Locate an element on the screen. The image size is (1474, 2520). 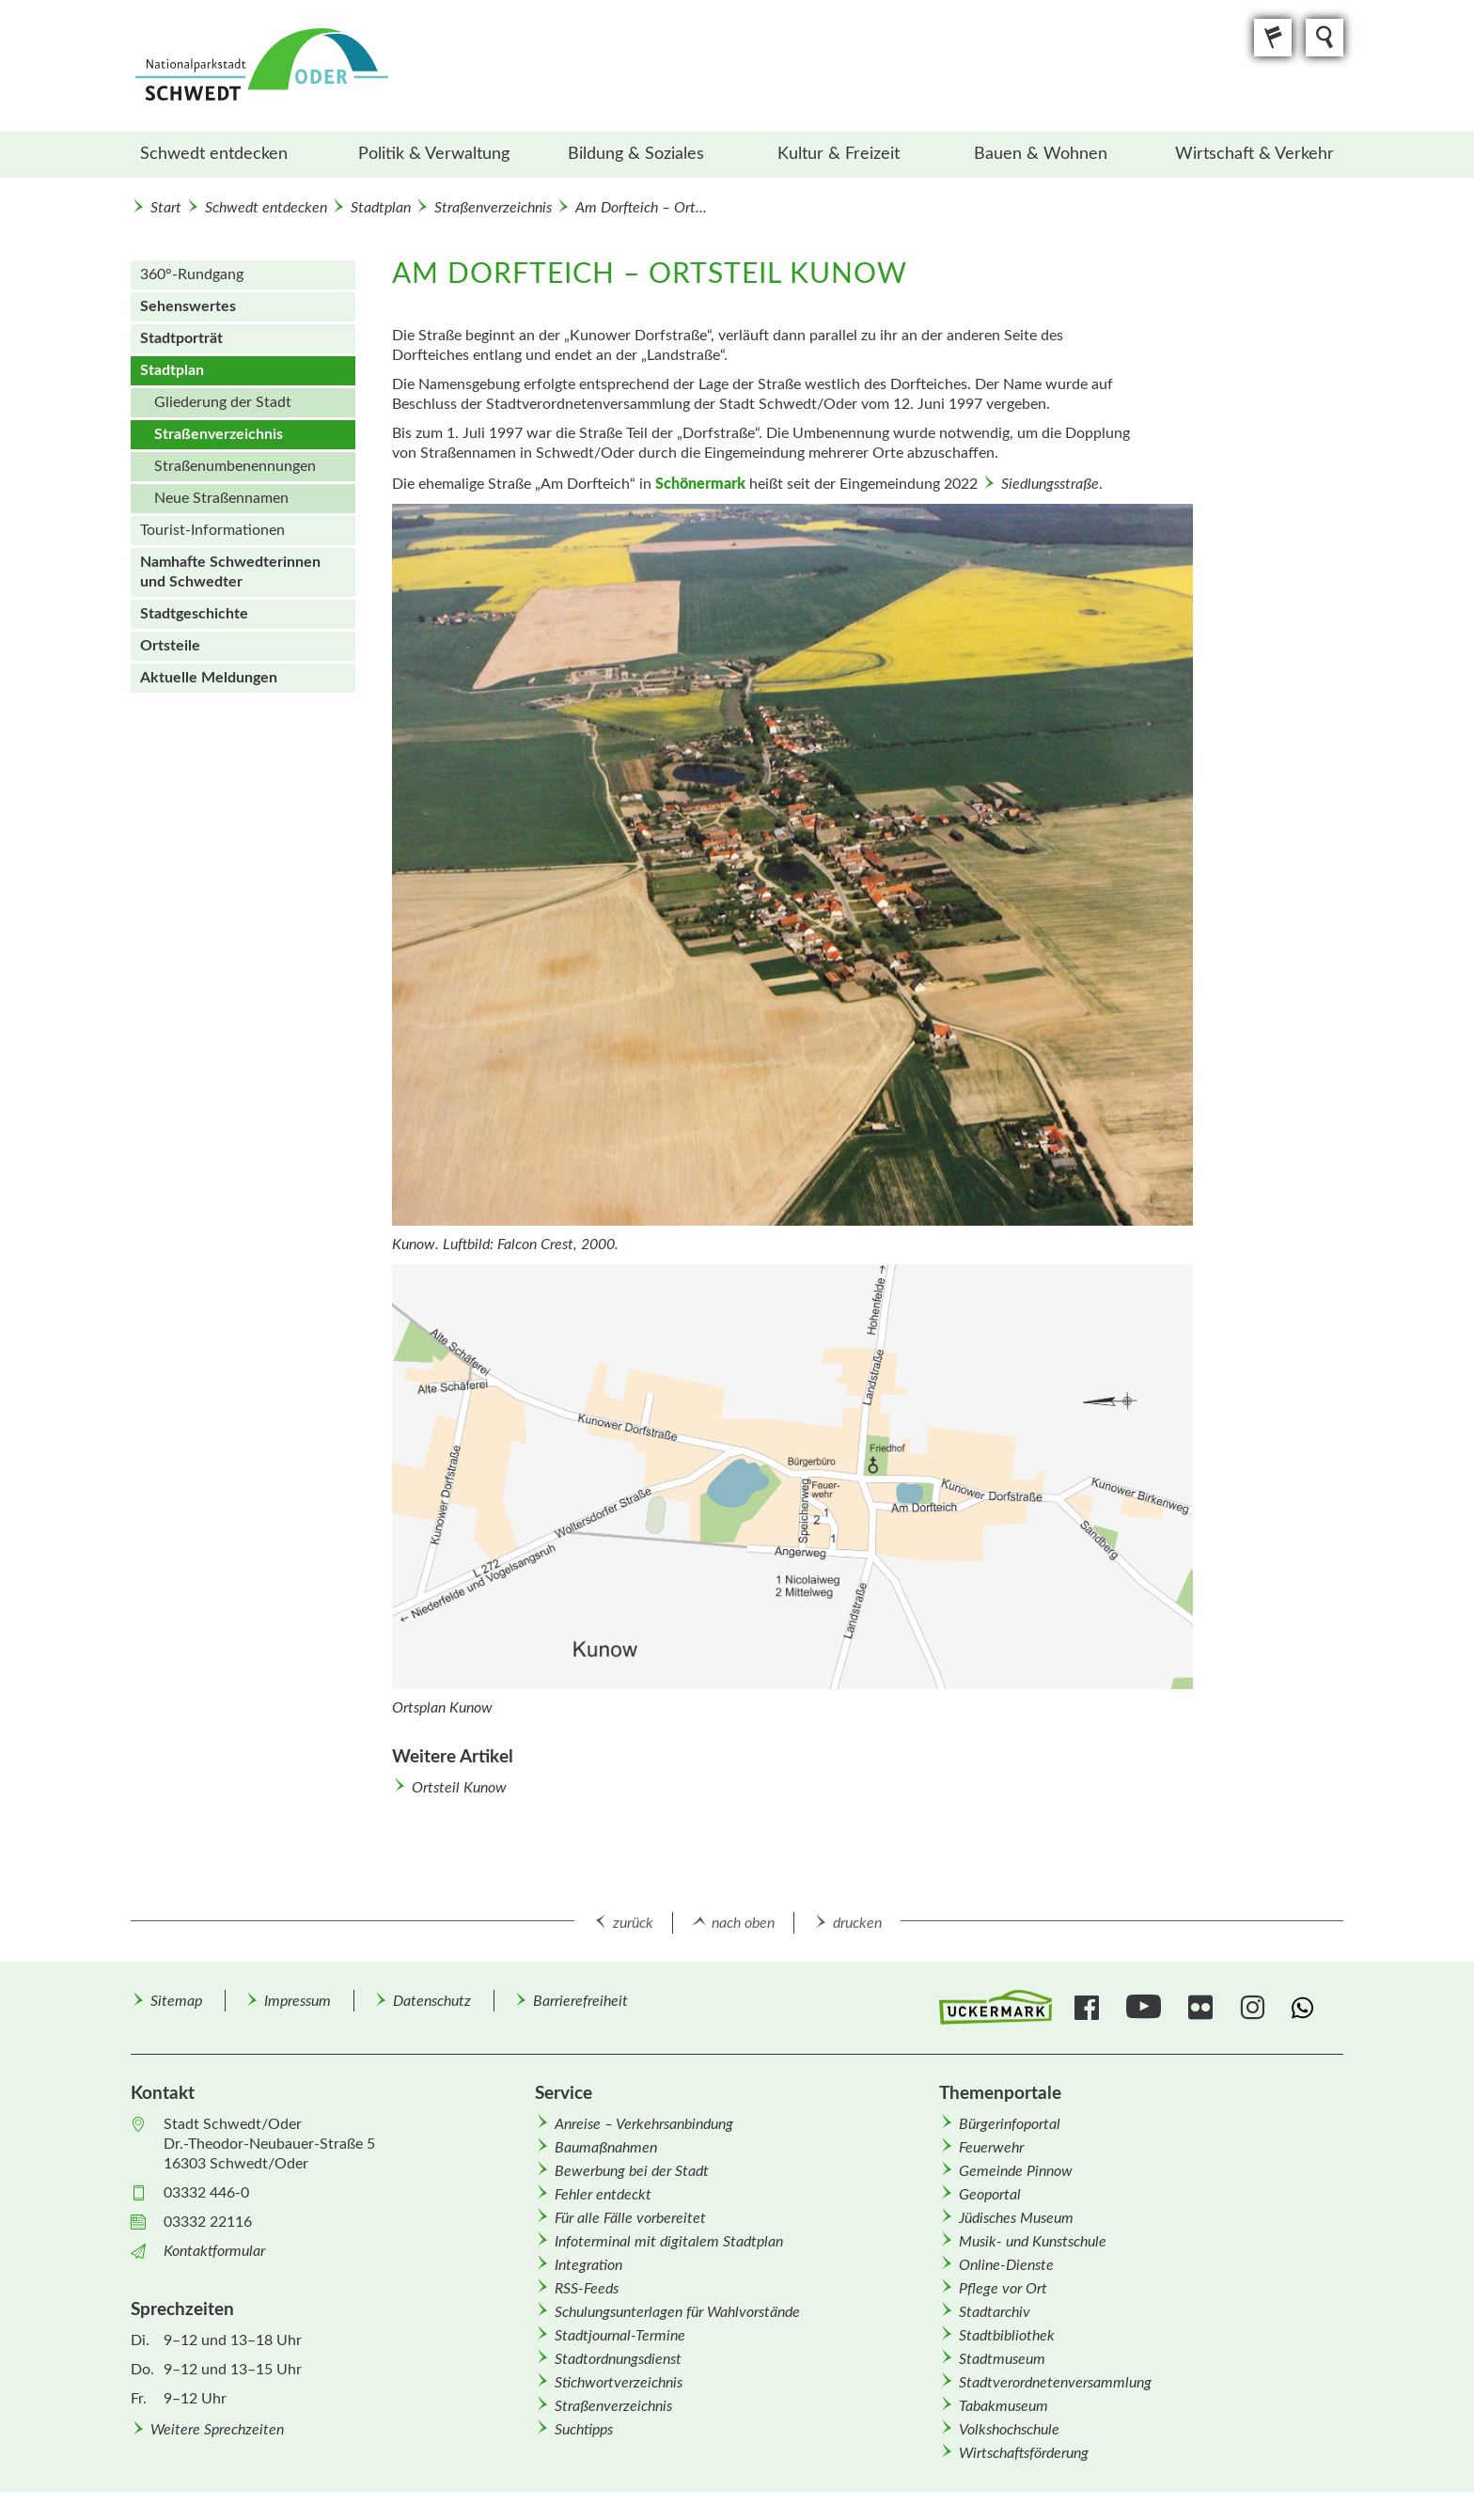
Aktuelle Meldungen is located at coordinates (208, 677).